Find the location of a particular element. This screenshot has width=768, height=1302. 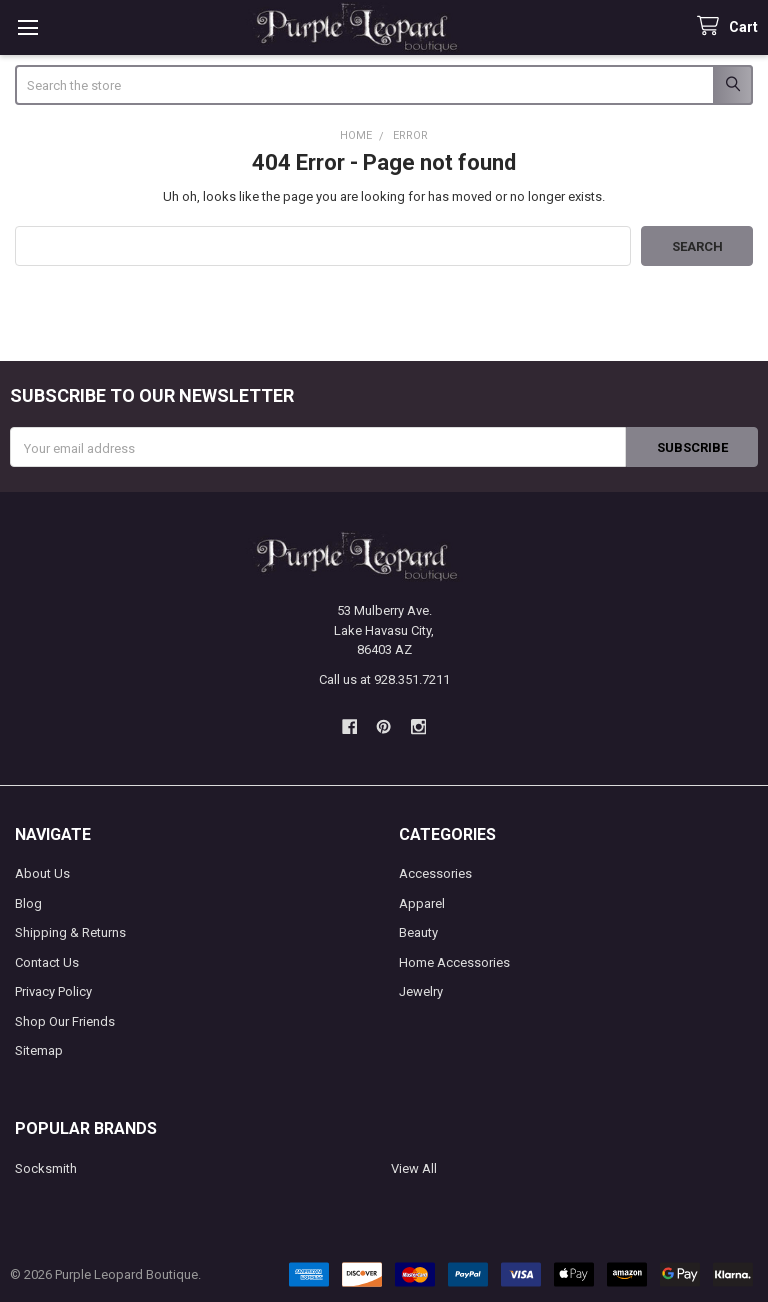

Contact Us is located at coordinates (47, 962).